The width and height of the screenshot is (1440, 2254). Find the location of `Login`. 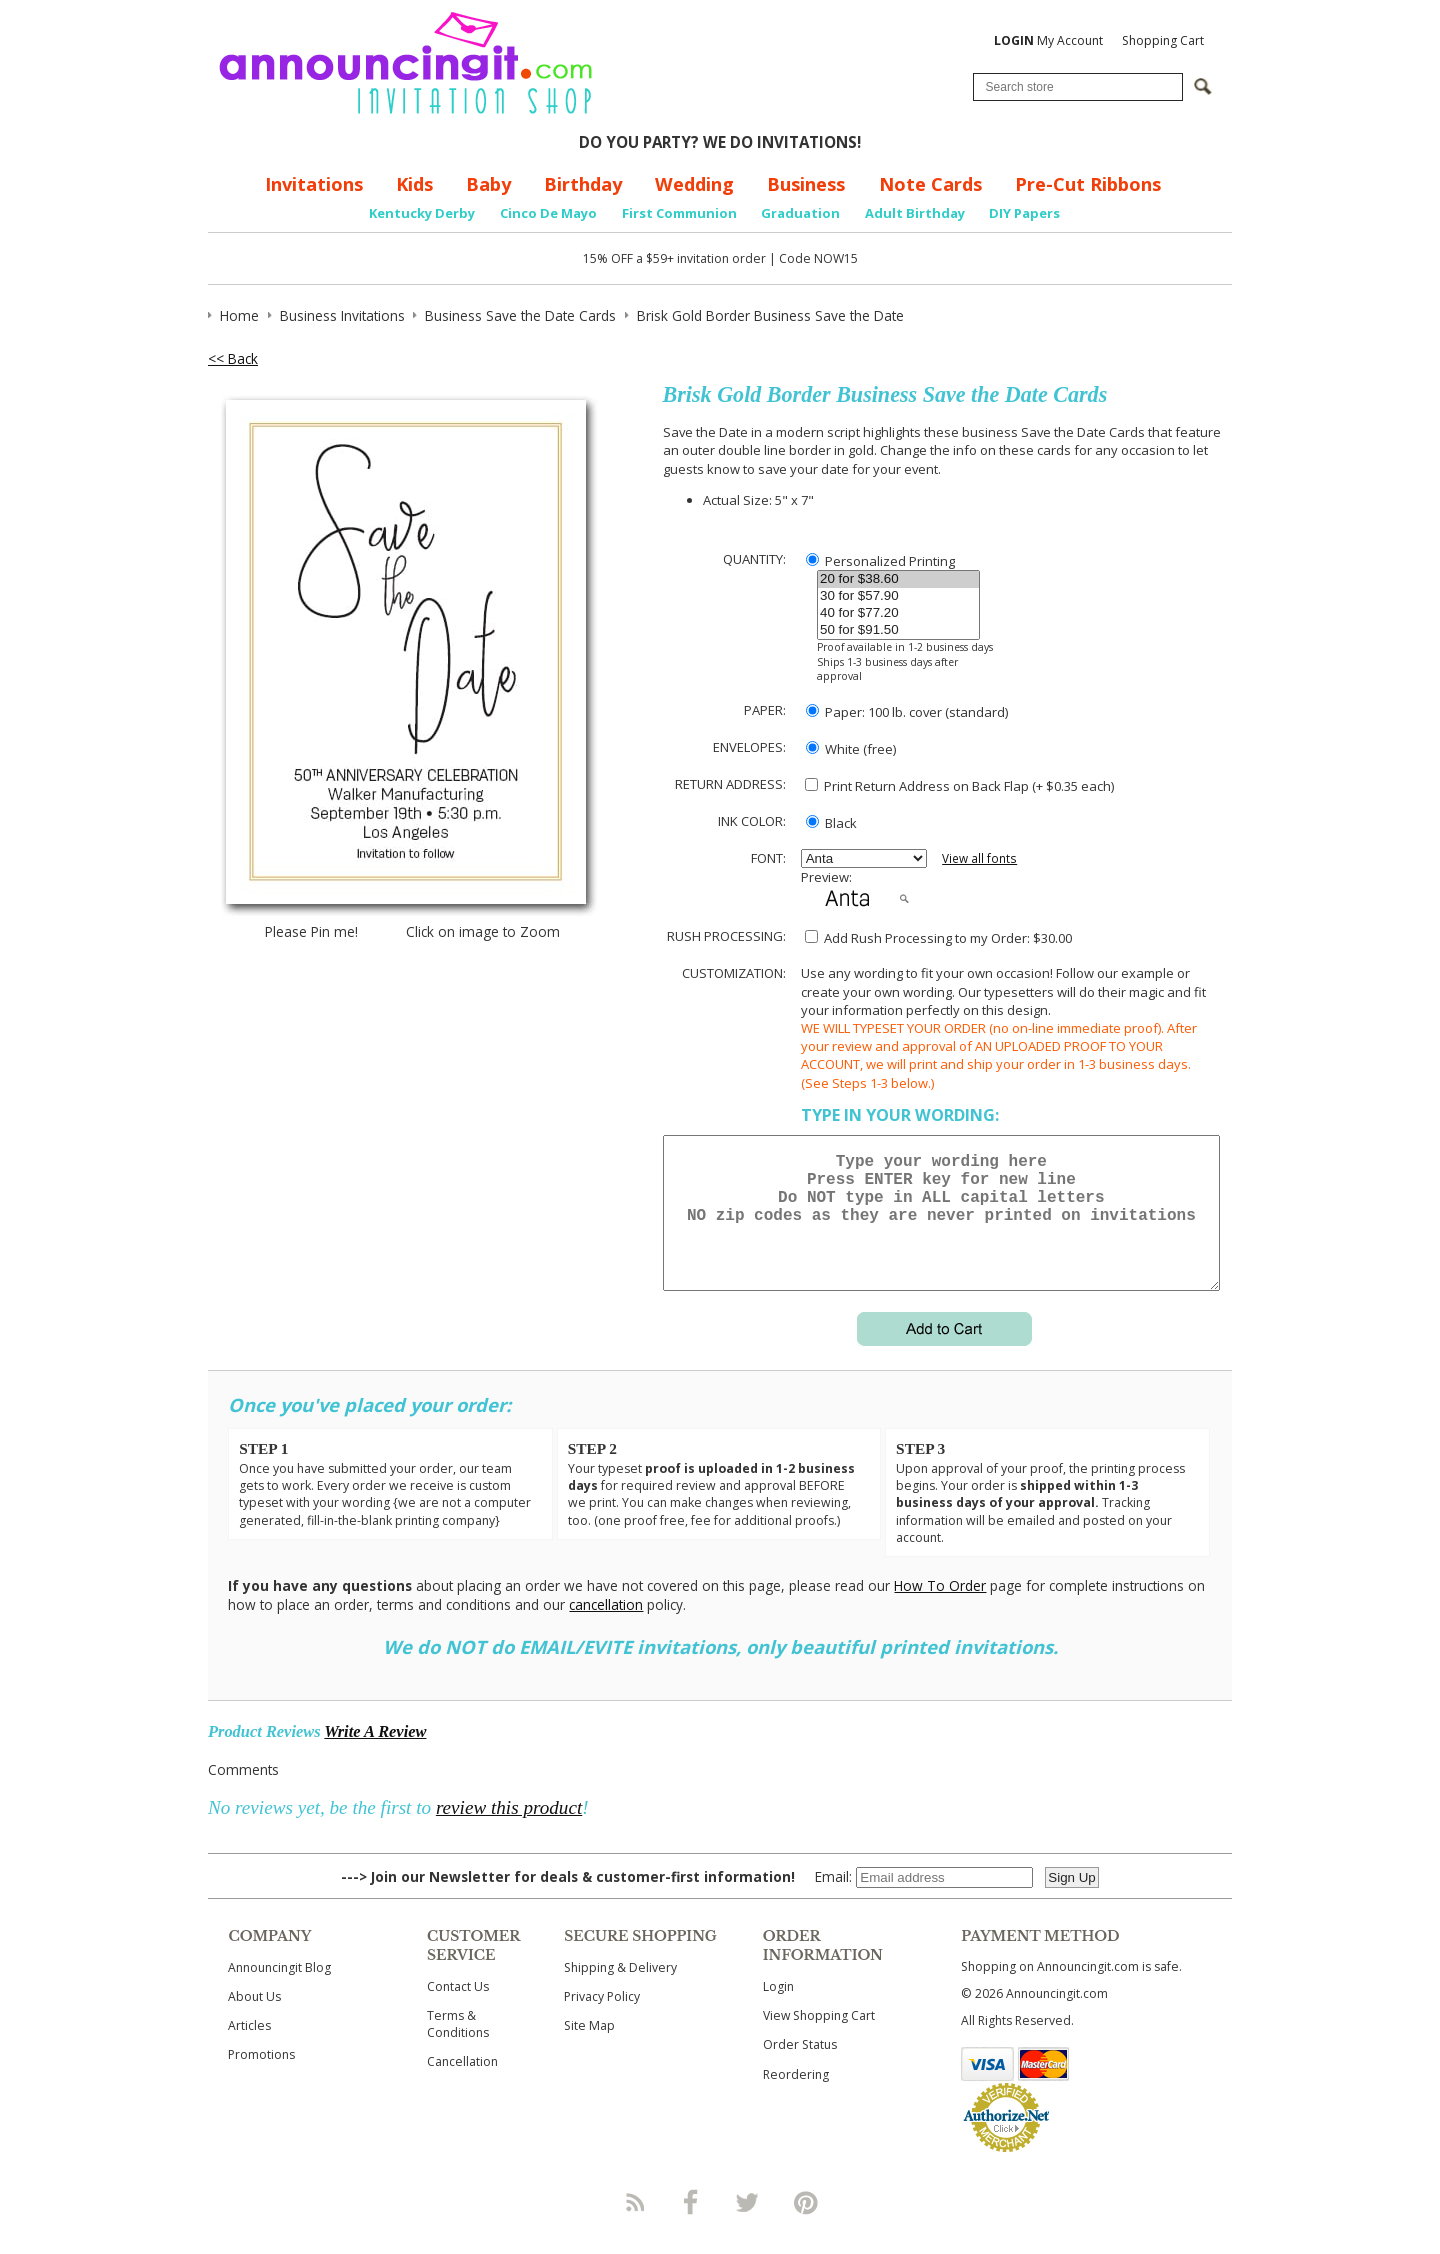

Login is located at coordinates (778, 2010).